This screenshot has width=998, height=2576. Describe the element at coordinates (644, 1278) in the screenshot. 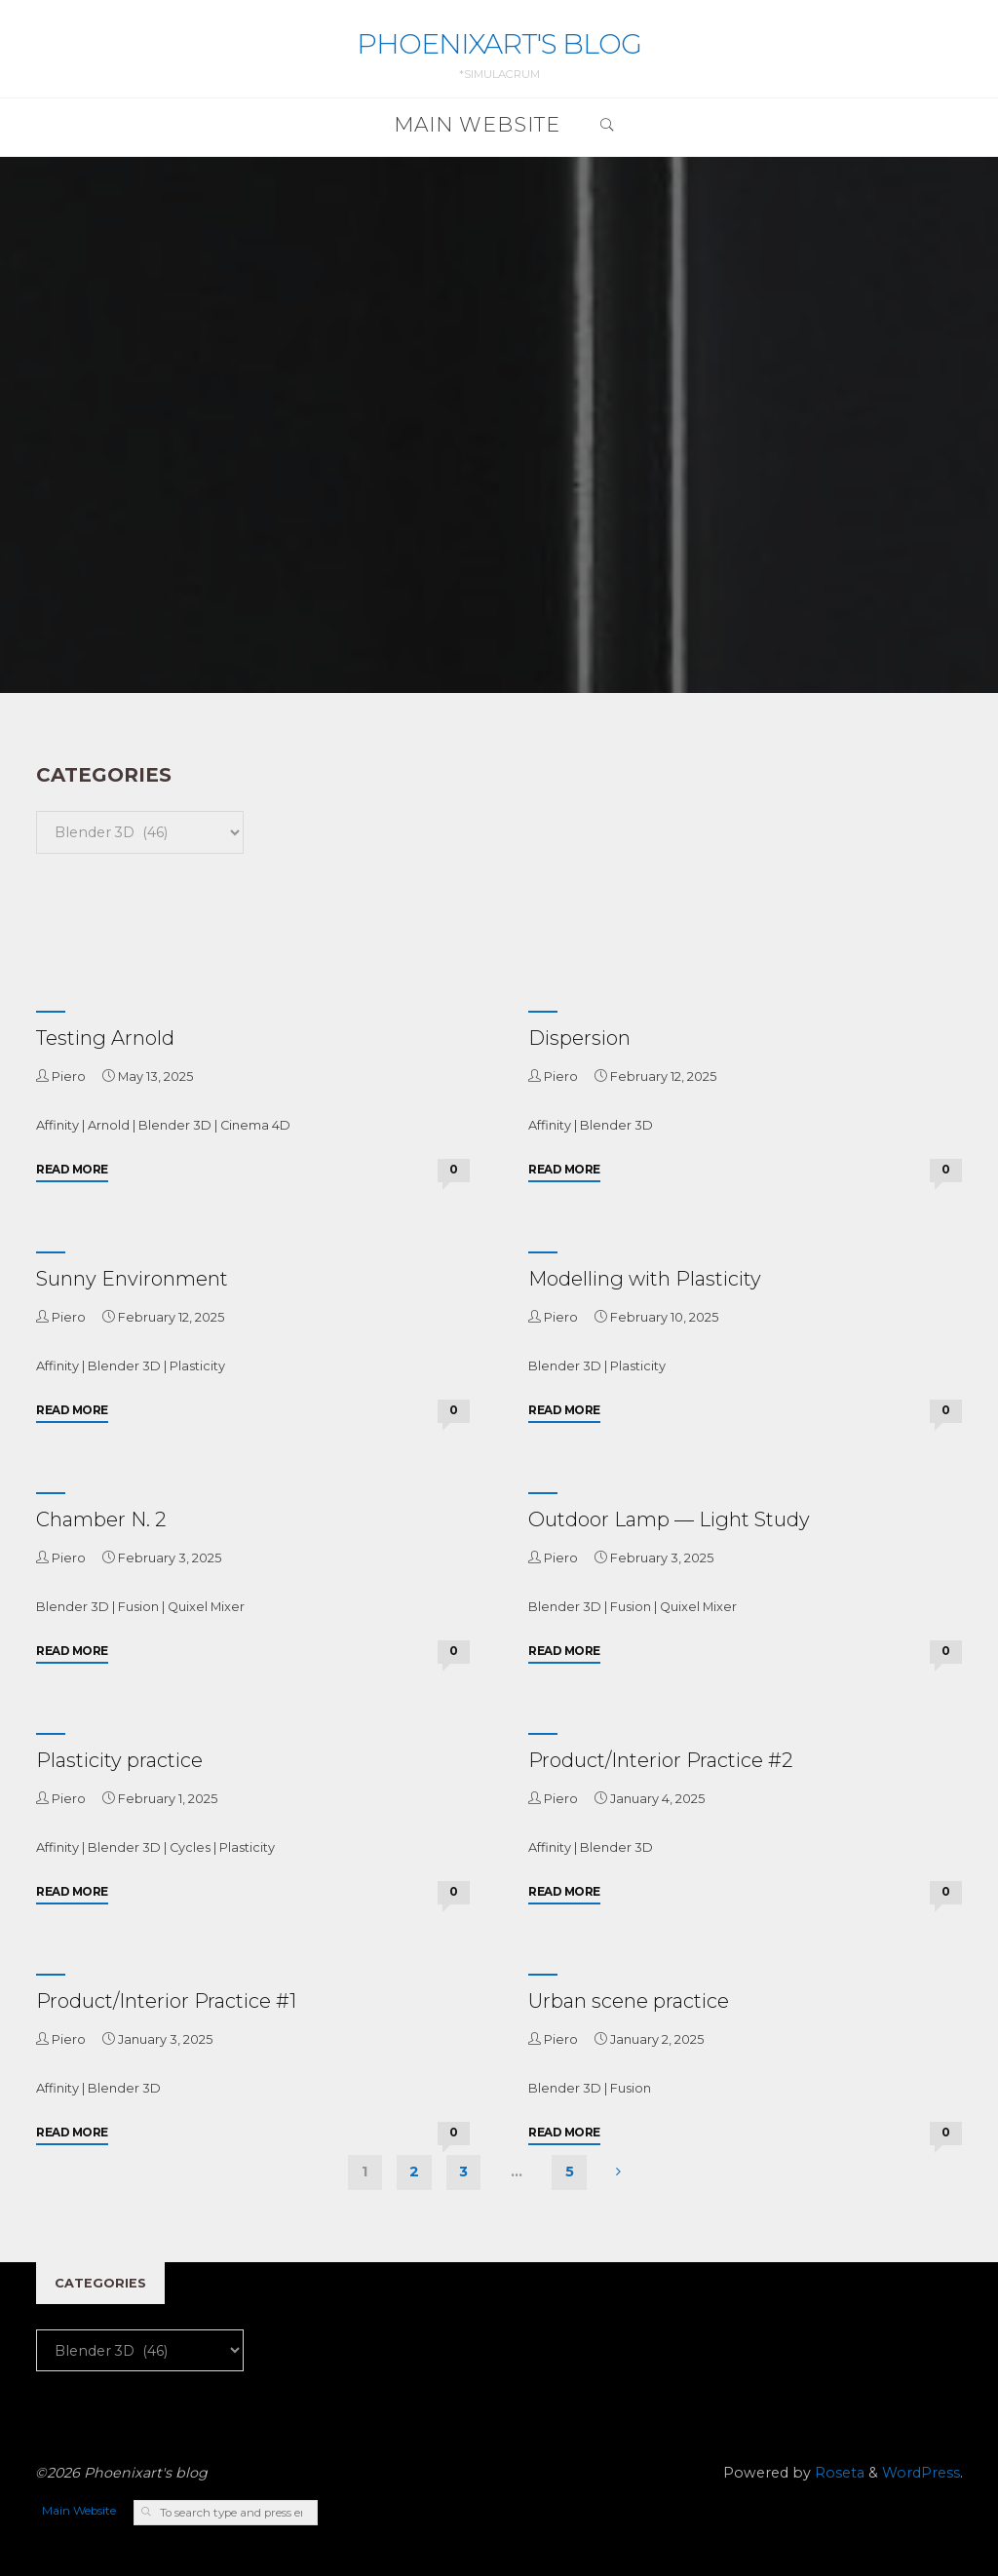

I see `Modelling with Plasticity` at that location.